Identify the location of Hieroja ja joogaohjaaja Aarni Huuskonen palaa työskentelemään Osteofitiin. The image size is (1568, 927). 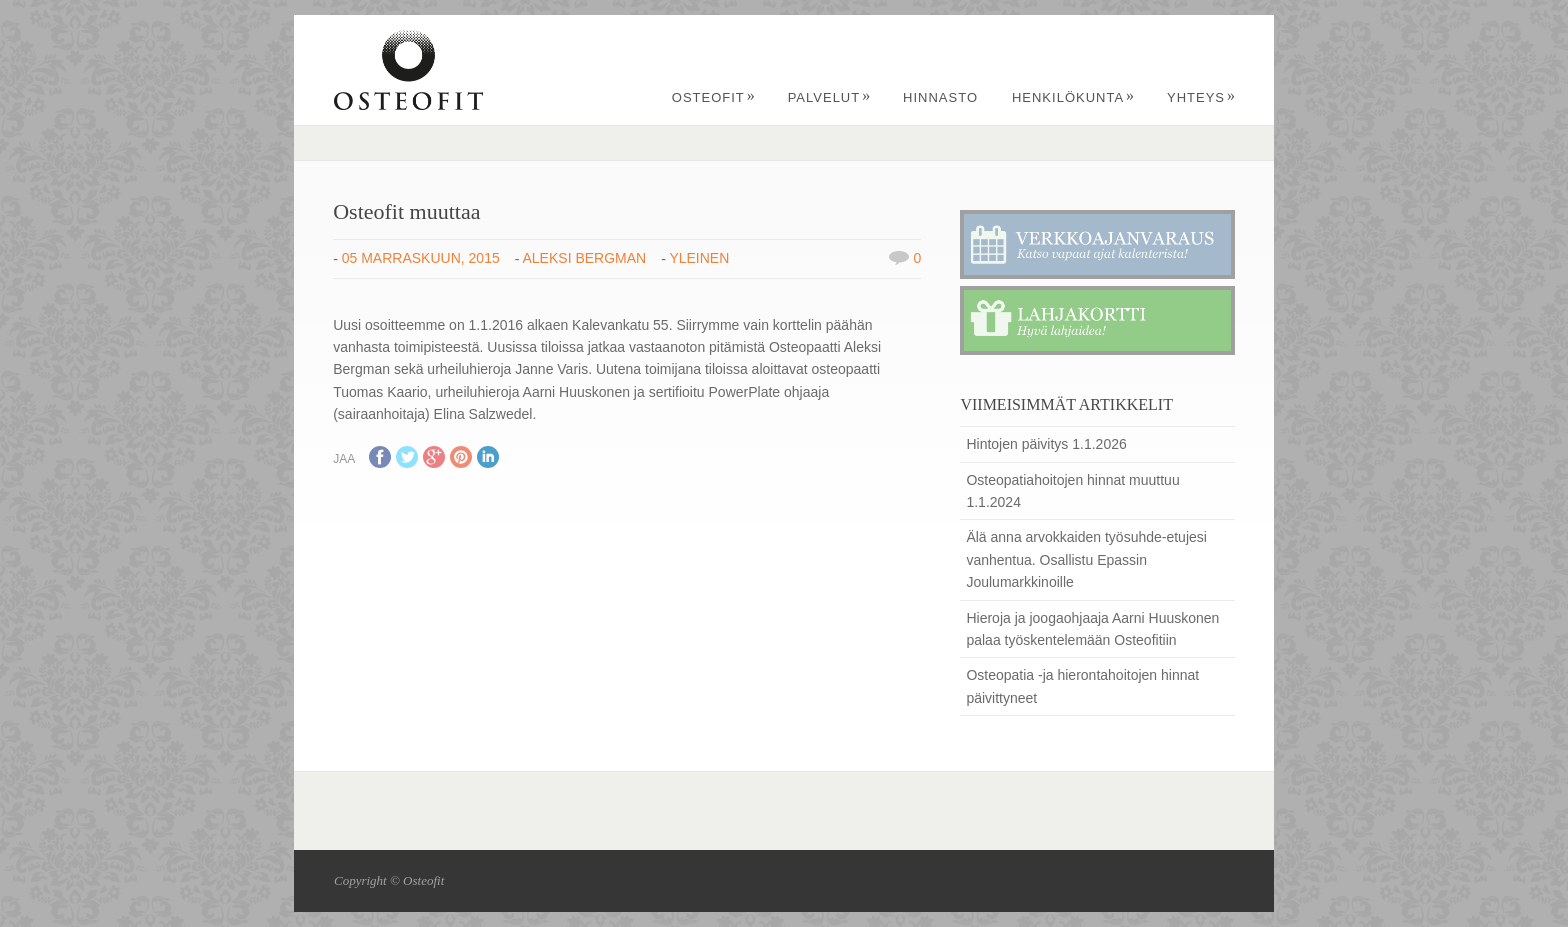
(1092, 629).